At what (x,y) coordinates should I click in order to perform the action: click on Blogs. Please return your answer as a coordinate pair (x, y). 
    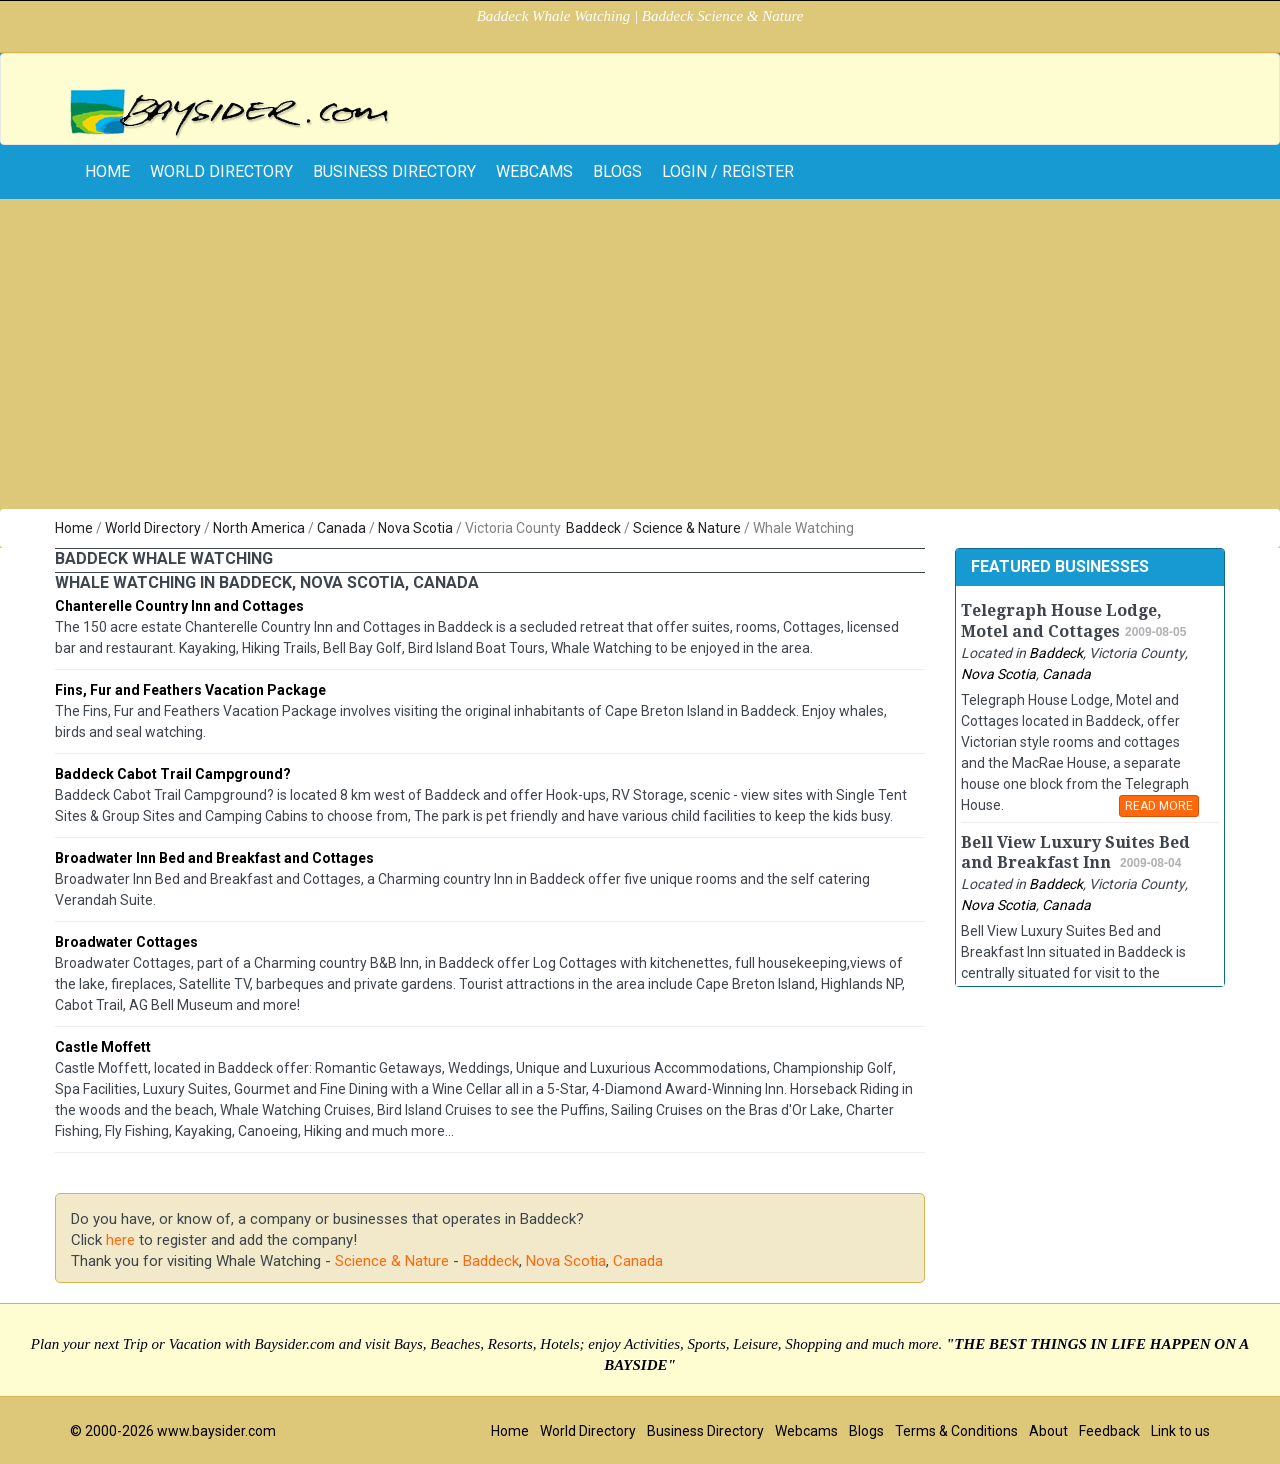
    Looking at the image, I should click on (617, 171).